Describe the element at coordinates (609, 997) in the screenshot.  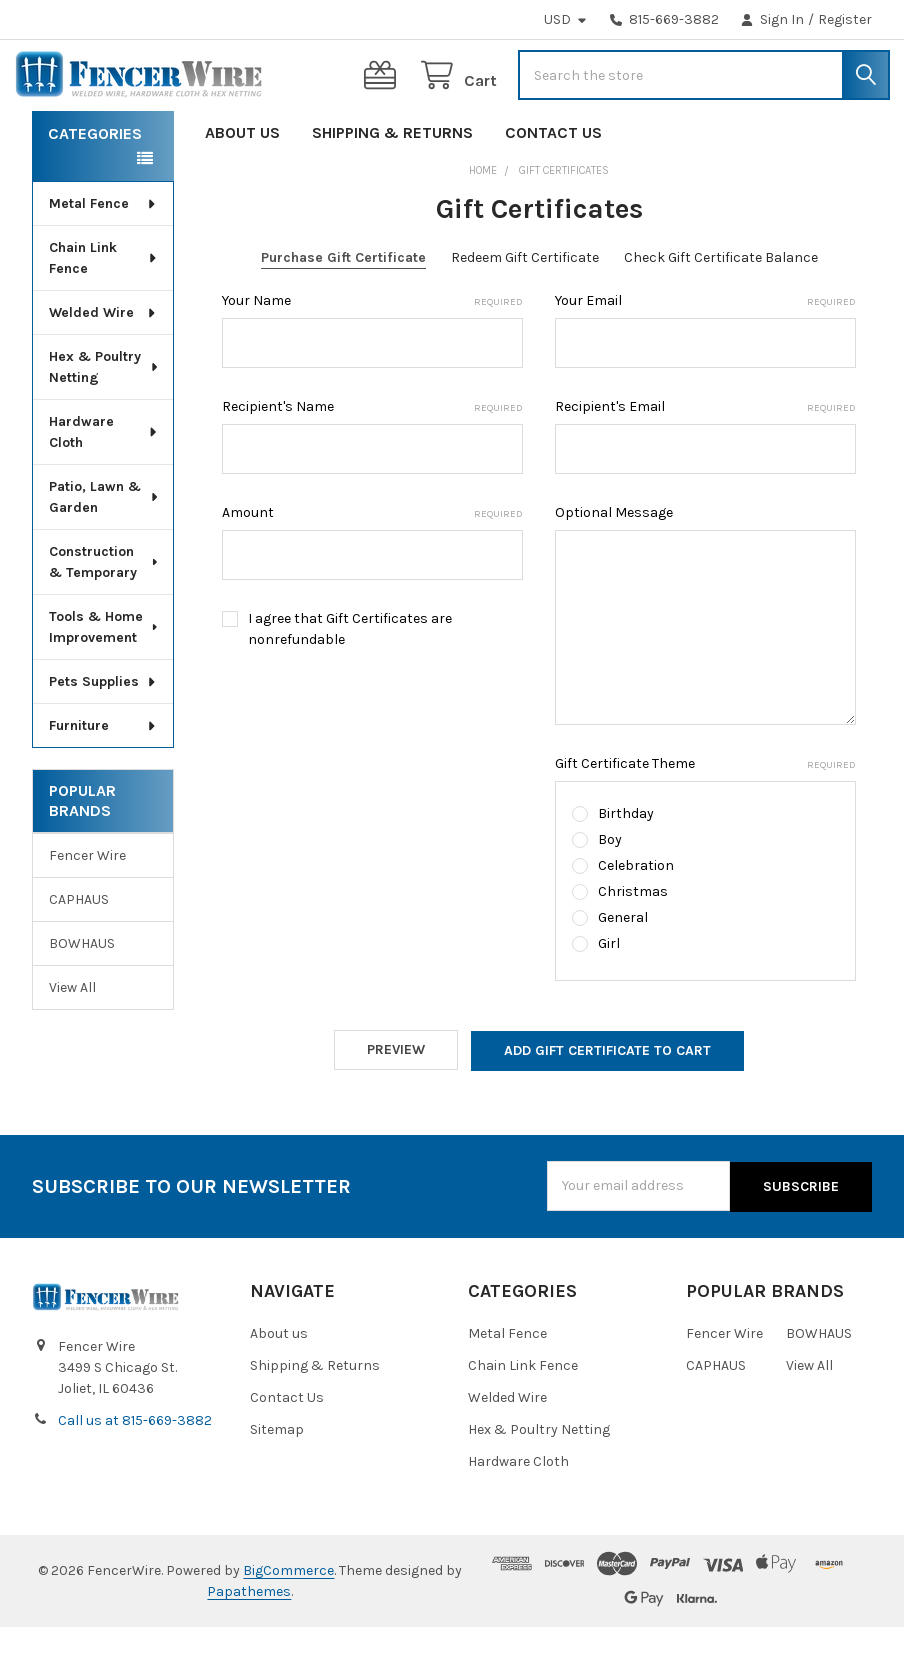
I see `Girl` at that location.